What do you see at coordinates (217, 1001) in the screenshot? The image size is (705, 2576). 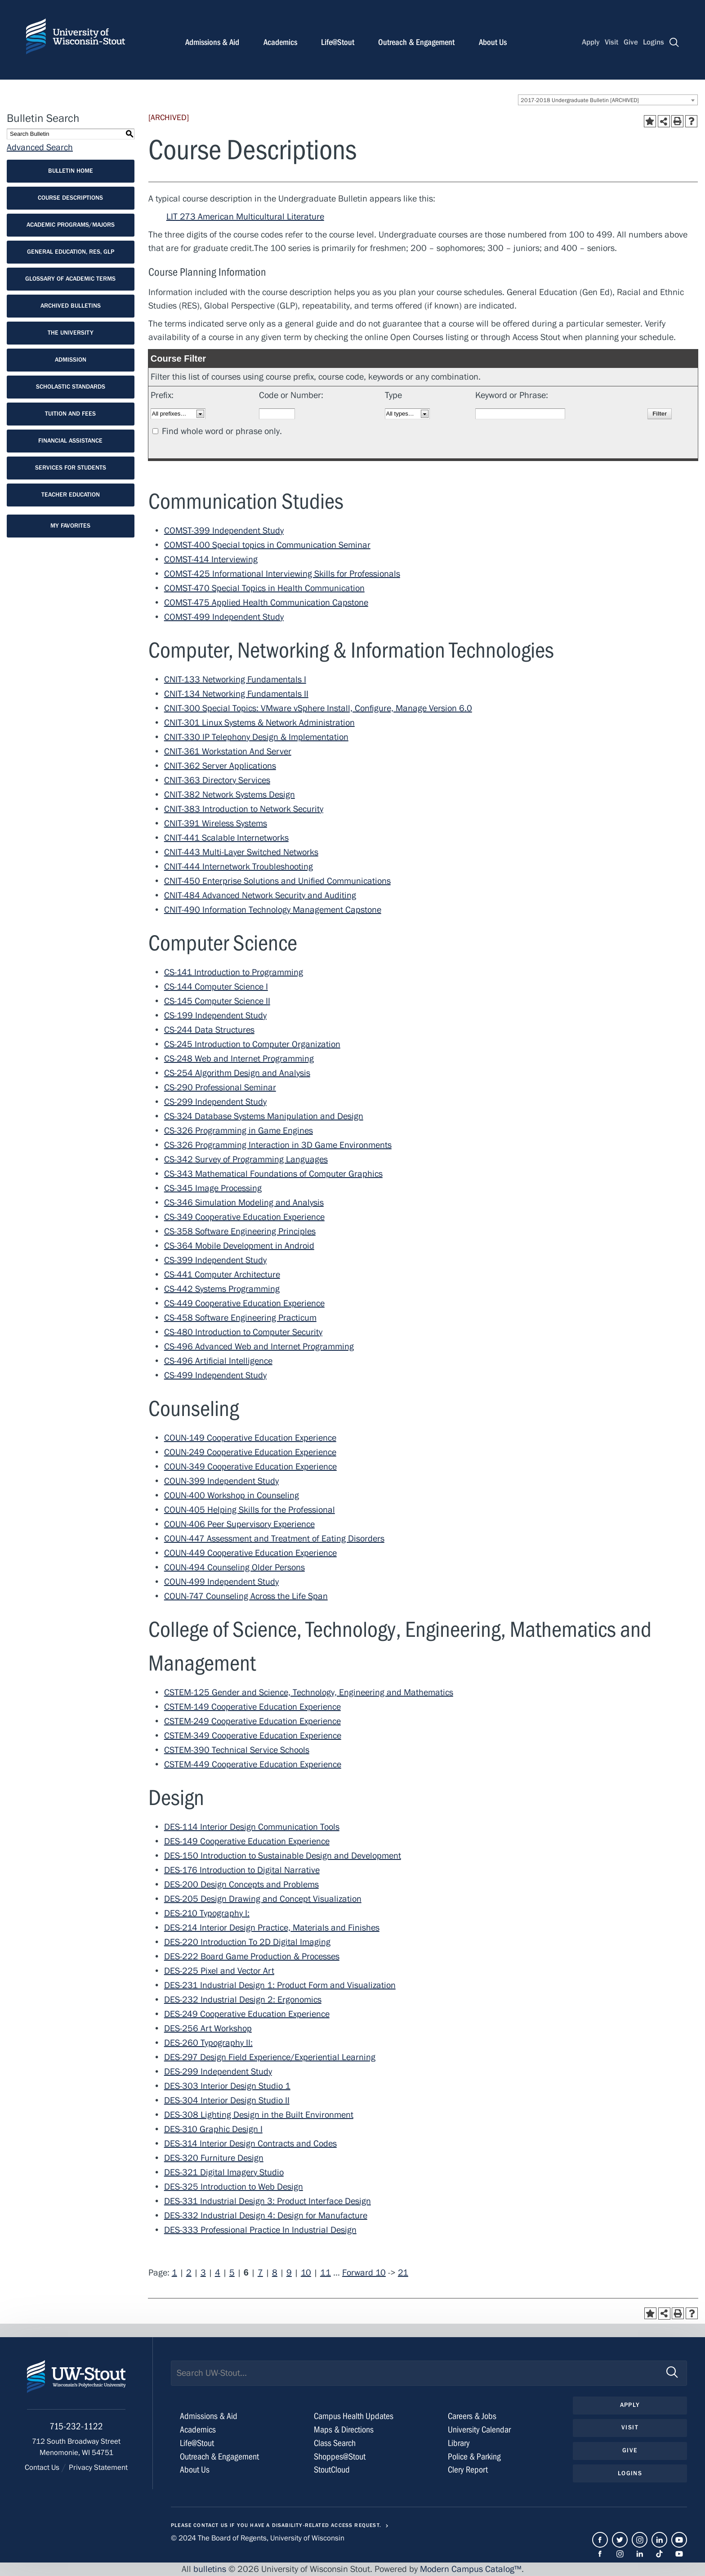 I see `CS-145 Computer Science II` at bounding box center [217, 1001].